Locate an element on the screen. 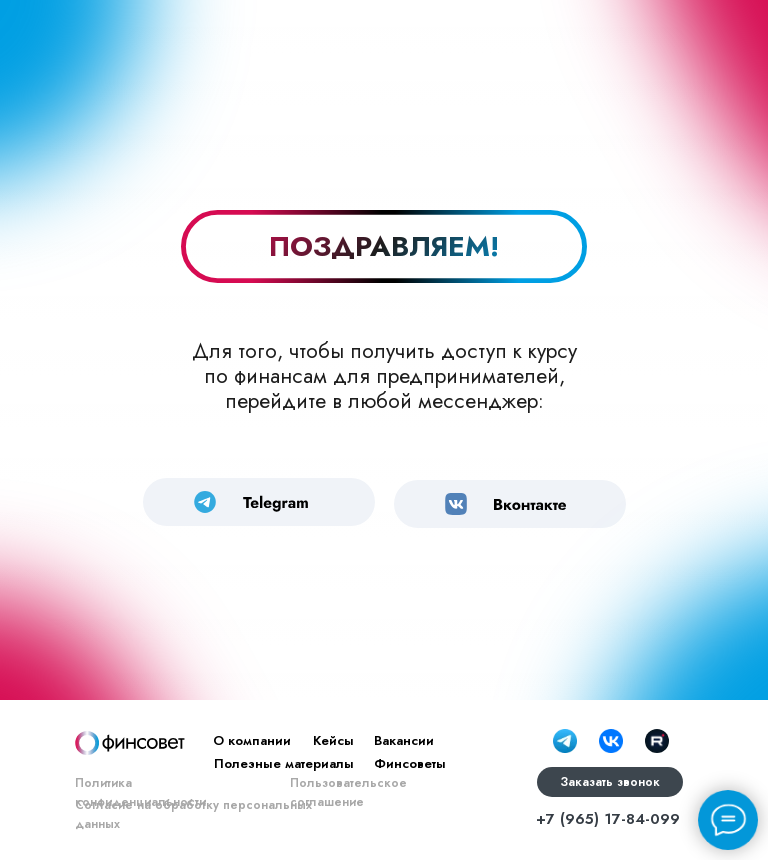 Image resolution: width=768 pixels, height=860 pixels. Пользовательское соглашение is located at coordinates (348, 792).